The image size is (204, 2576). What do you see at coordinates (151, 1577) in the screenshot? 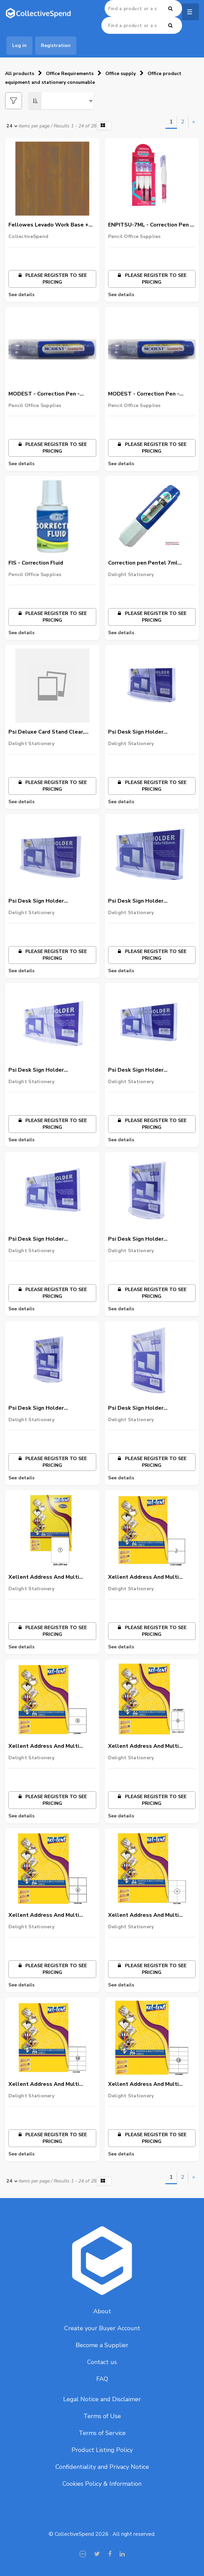
I see `Xellent Address And Multi Purpose Laser Labels, A4 Size, 2 Labels/Sheet, 210Mmx128Mm,100 Sheets/Pack` at bounding box center [151, 1577].